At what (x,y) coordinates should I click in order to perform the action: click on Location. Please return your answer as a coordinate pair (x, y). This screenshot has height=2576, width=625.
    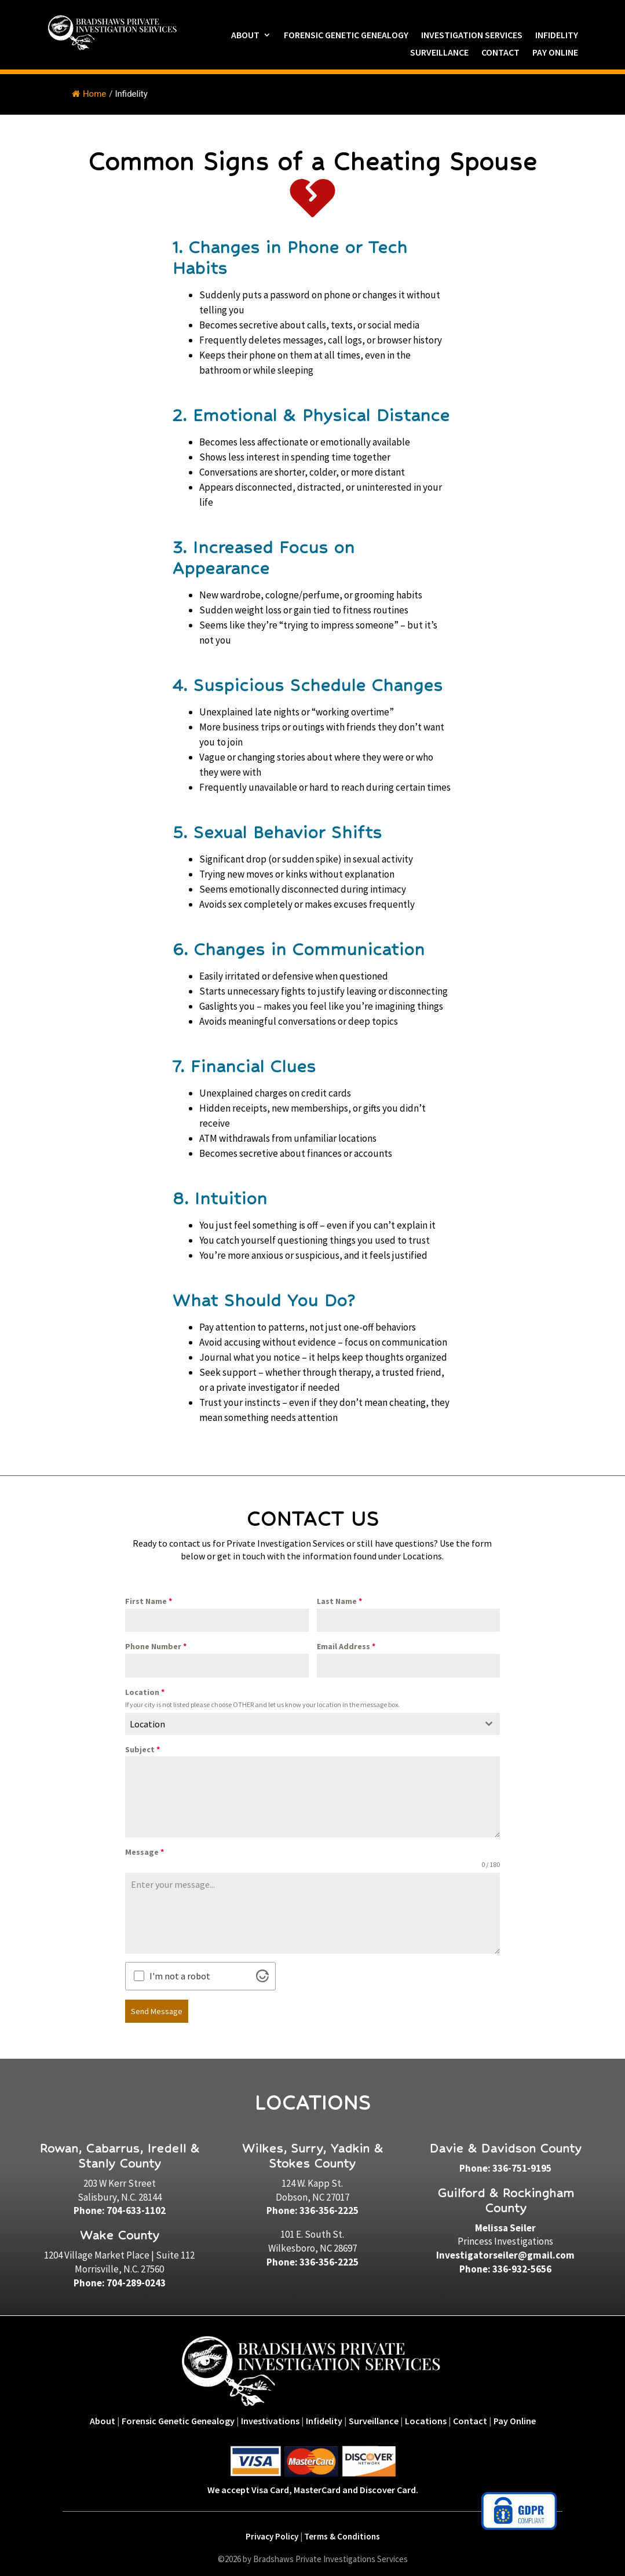
    Looking at the image, I should click on (145, 1692).